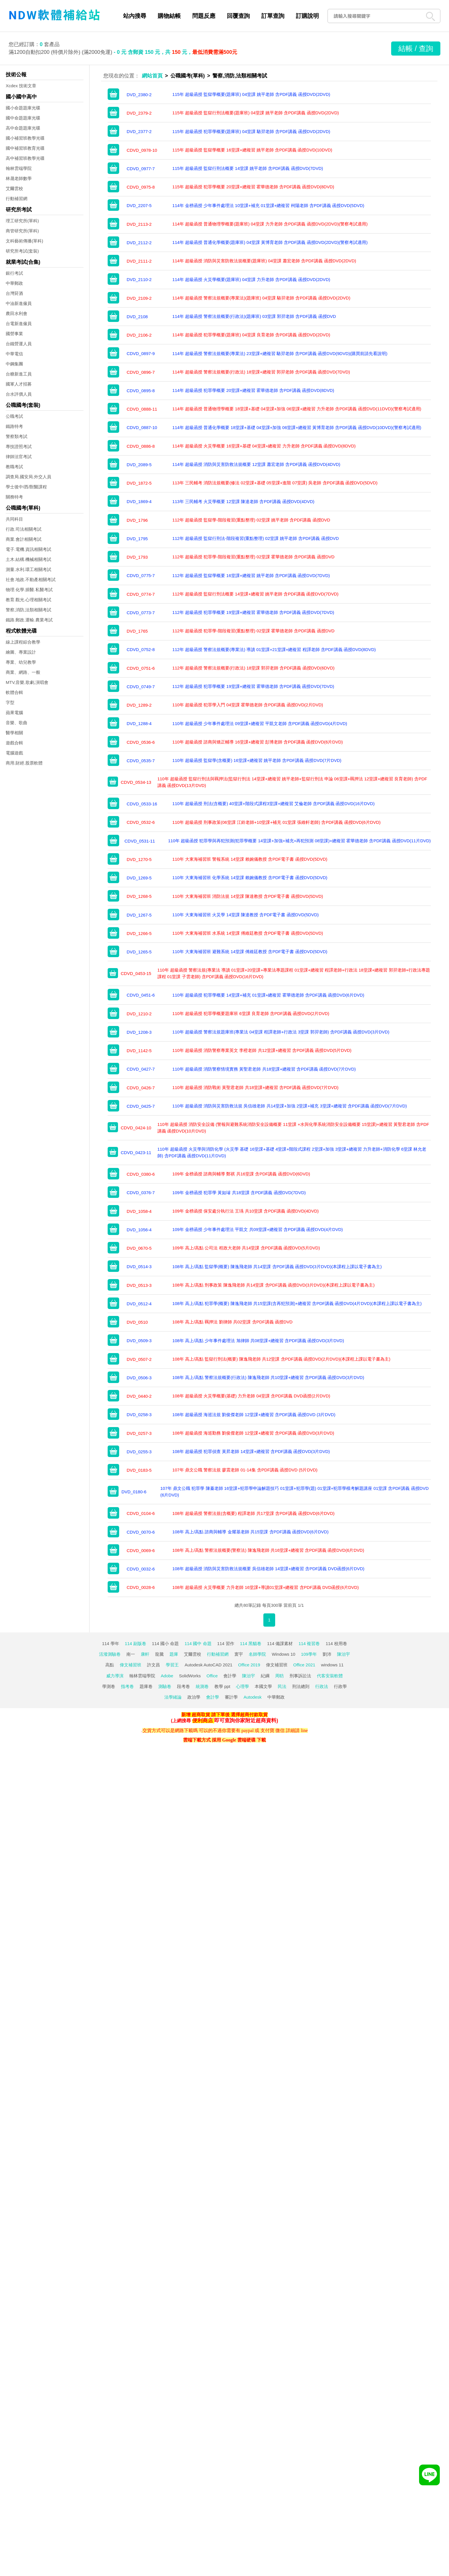 The width and height of the screenshot is (449, 2576). I want to click on 專業、幼兒教學, so click(21, 662).